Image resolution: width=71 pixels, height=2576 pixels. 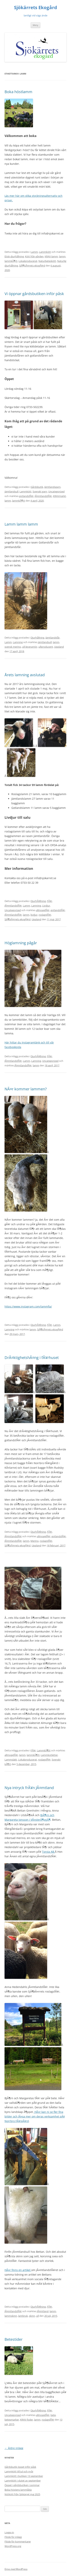 What do you see at coordinates (13, 2537) in the screenshot?
I see `Flöde för inlägg` at bounding box center [13, 2537].